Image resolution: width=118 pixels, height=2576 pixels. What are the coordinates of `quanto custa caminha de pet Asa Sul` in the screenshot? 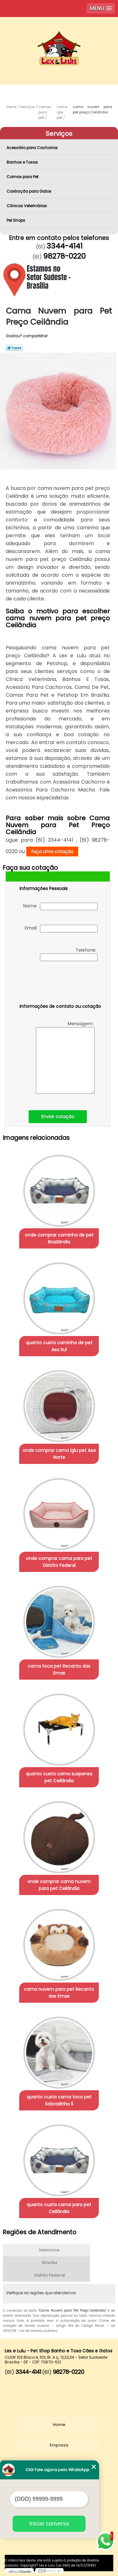 It's located at (59, 1346).